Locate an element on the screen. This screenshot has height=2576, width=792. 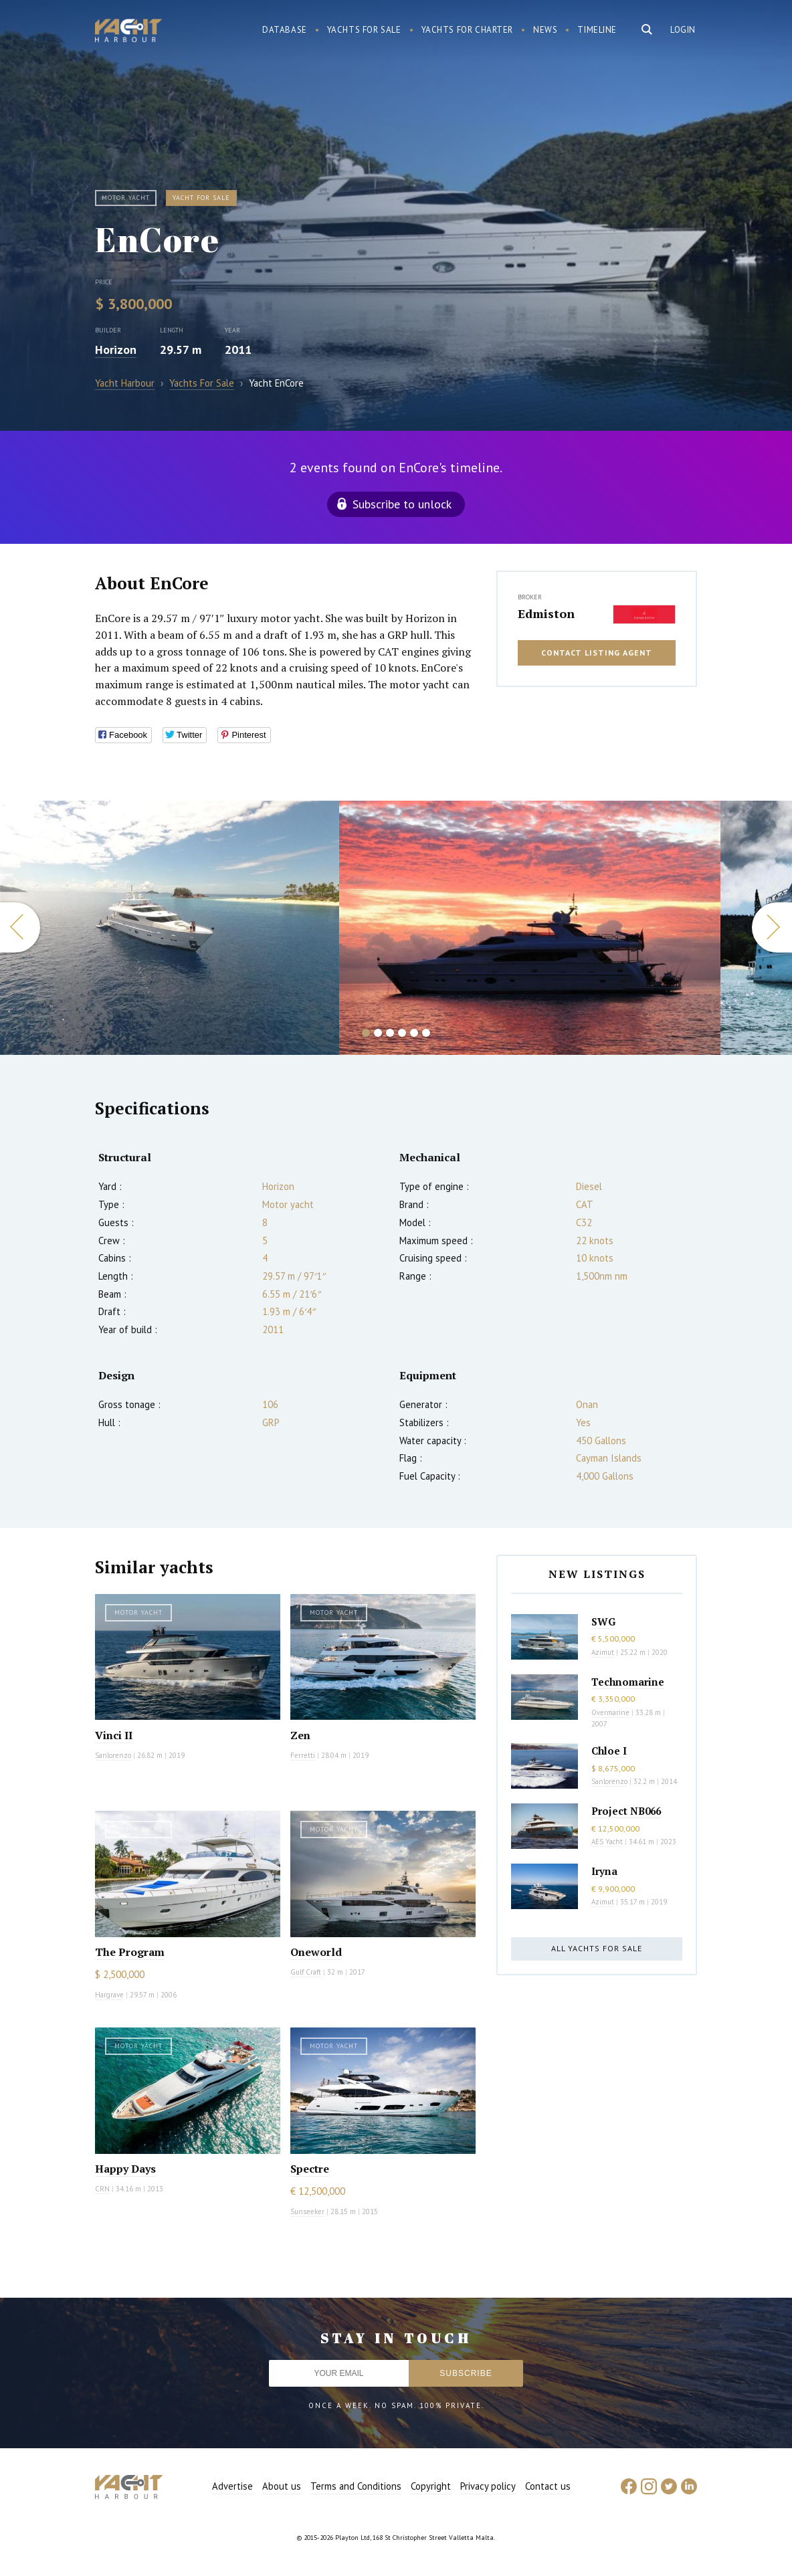
Copyright is located at coordinates (431, 2486).